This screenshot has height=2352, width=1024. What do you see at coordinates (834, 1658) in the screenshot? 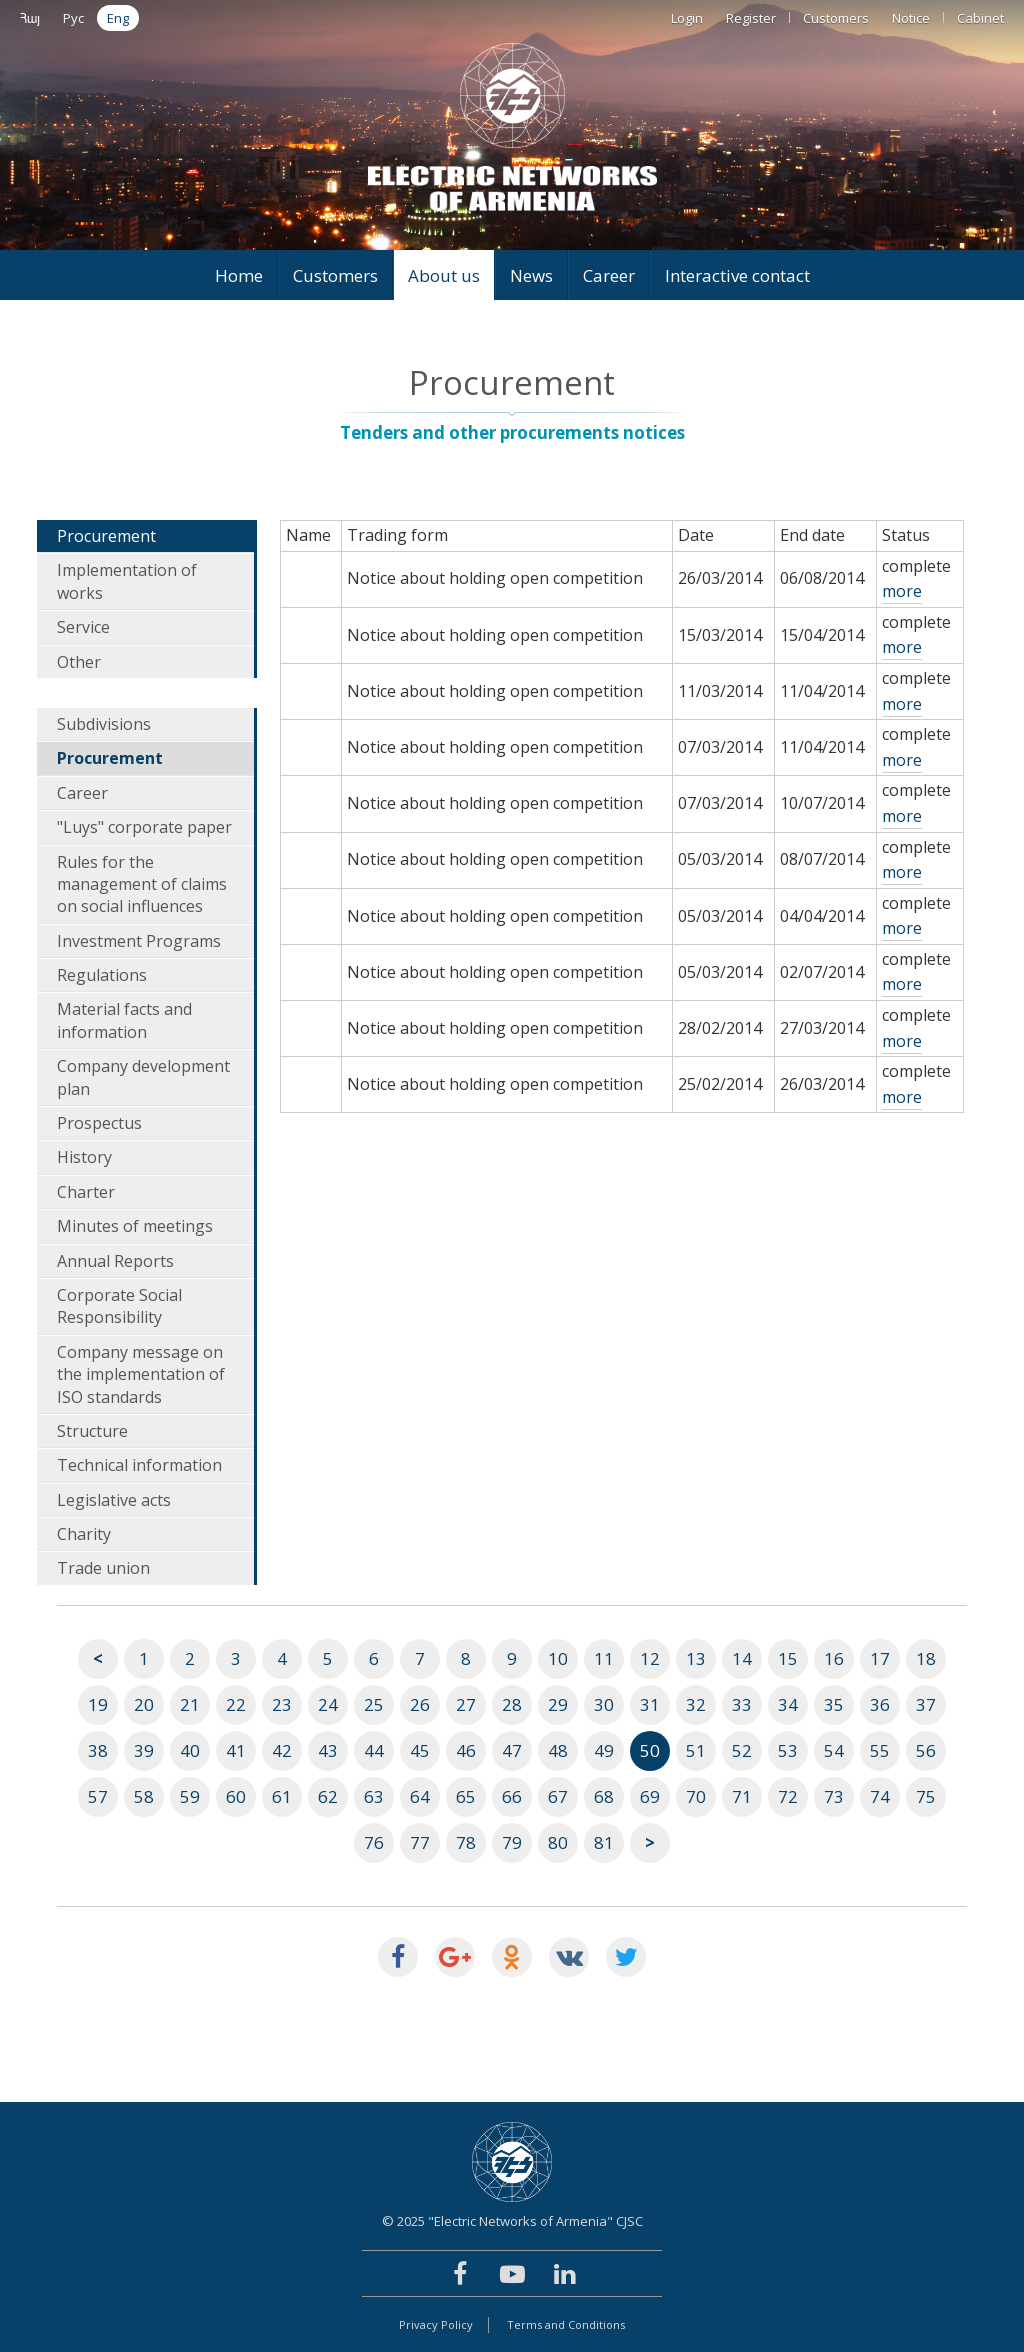
I see `16` at bounding box center [834, 1658].